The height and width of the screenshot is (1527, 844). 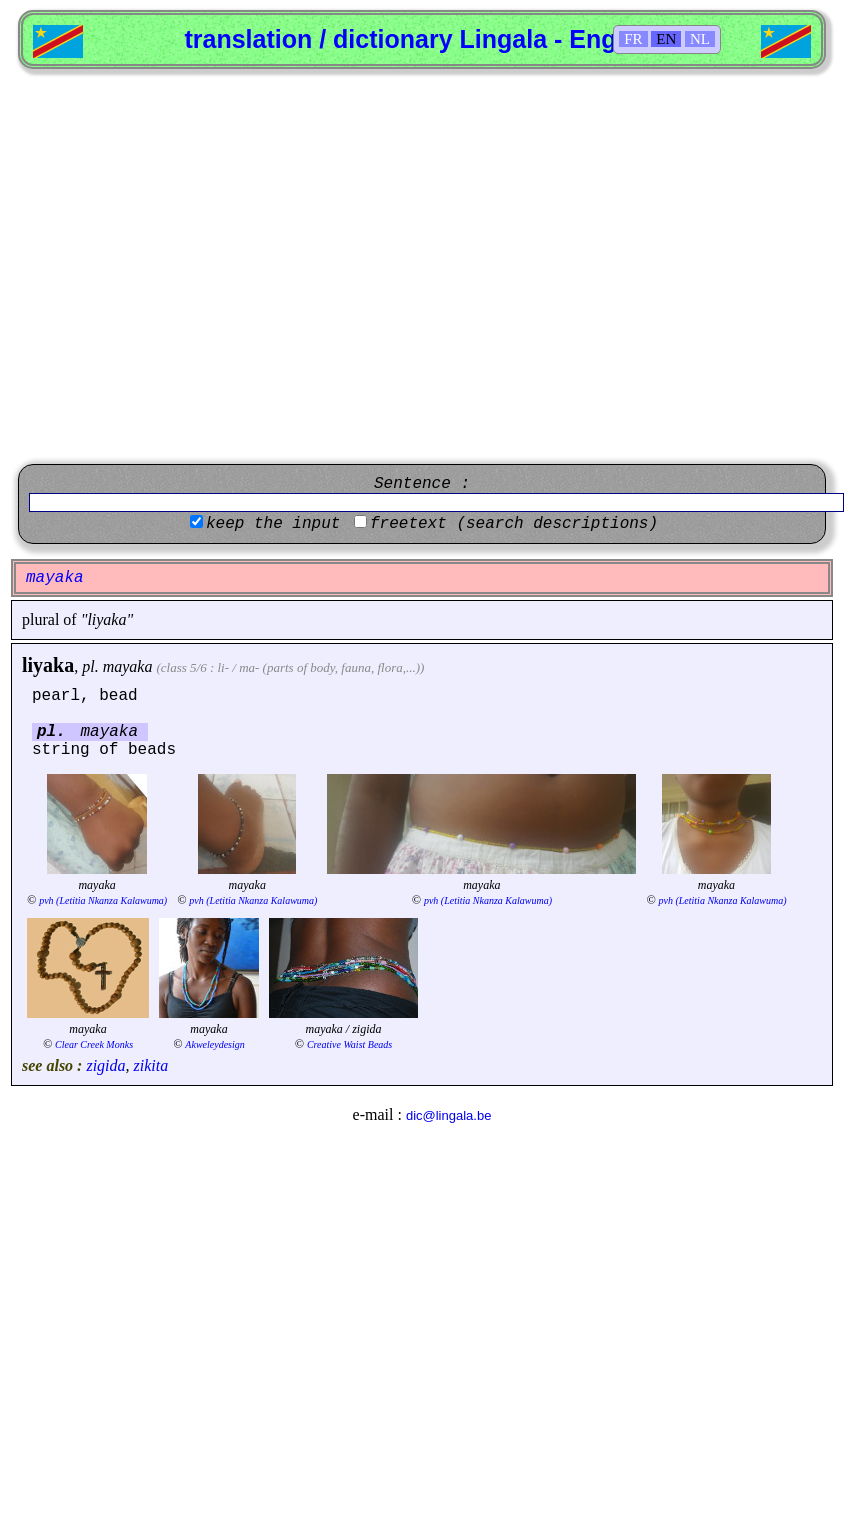 I want to click on [Advertisement], so click(x=187, y=266).